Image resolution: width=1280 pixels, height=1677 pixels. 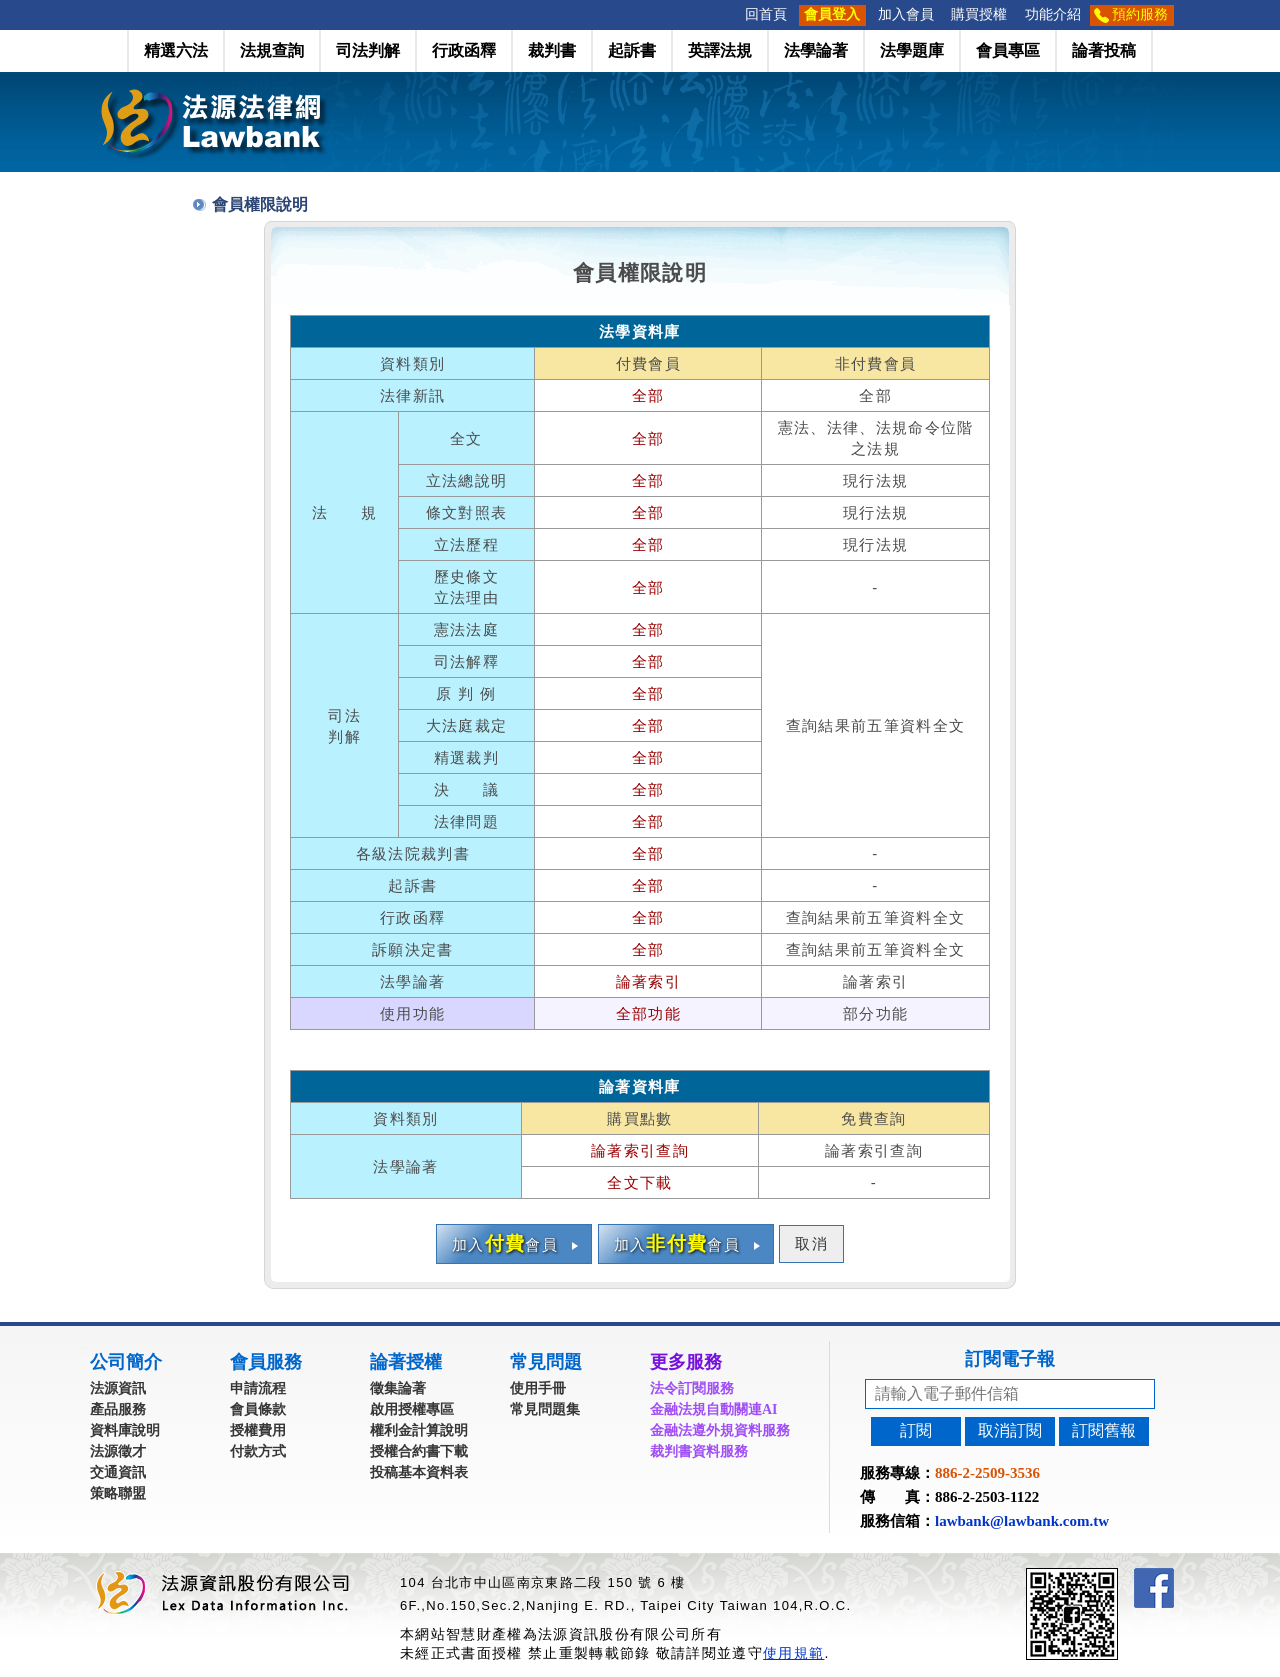 I want to click on 徵集論著, so click(x=398, y=1388).